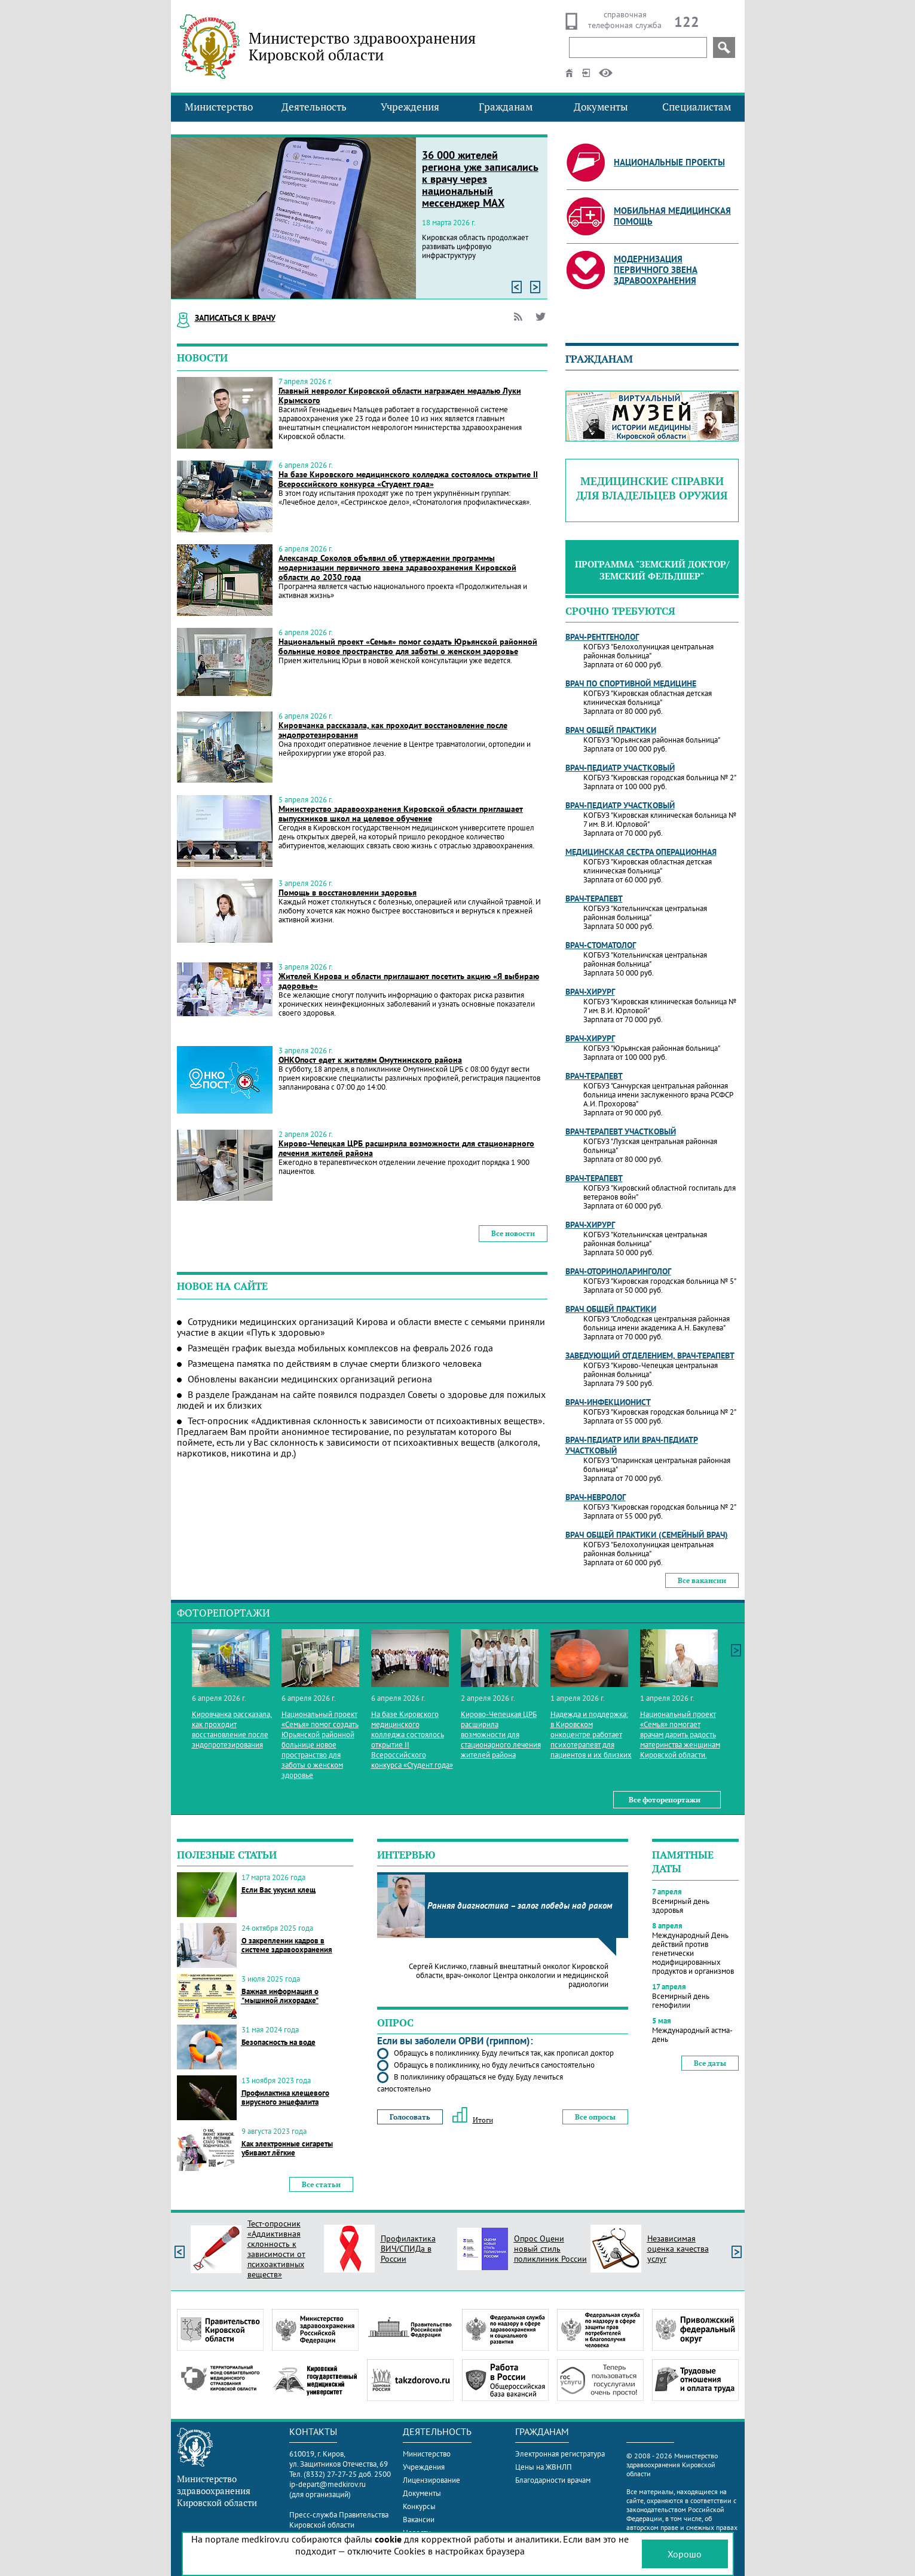  What do you see at coordinates (401, 814) in the screenshot?
I see `Министерство здравоохранения Кировской области приглашает выпускников школ на целевое обучение` at bounding box center [401, 814].